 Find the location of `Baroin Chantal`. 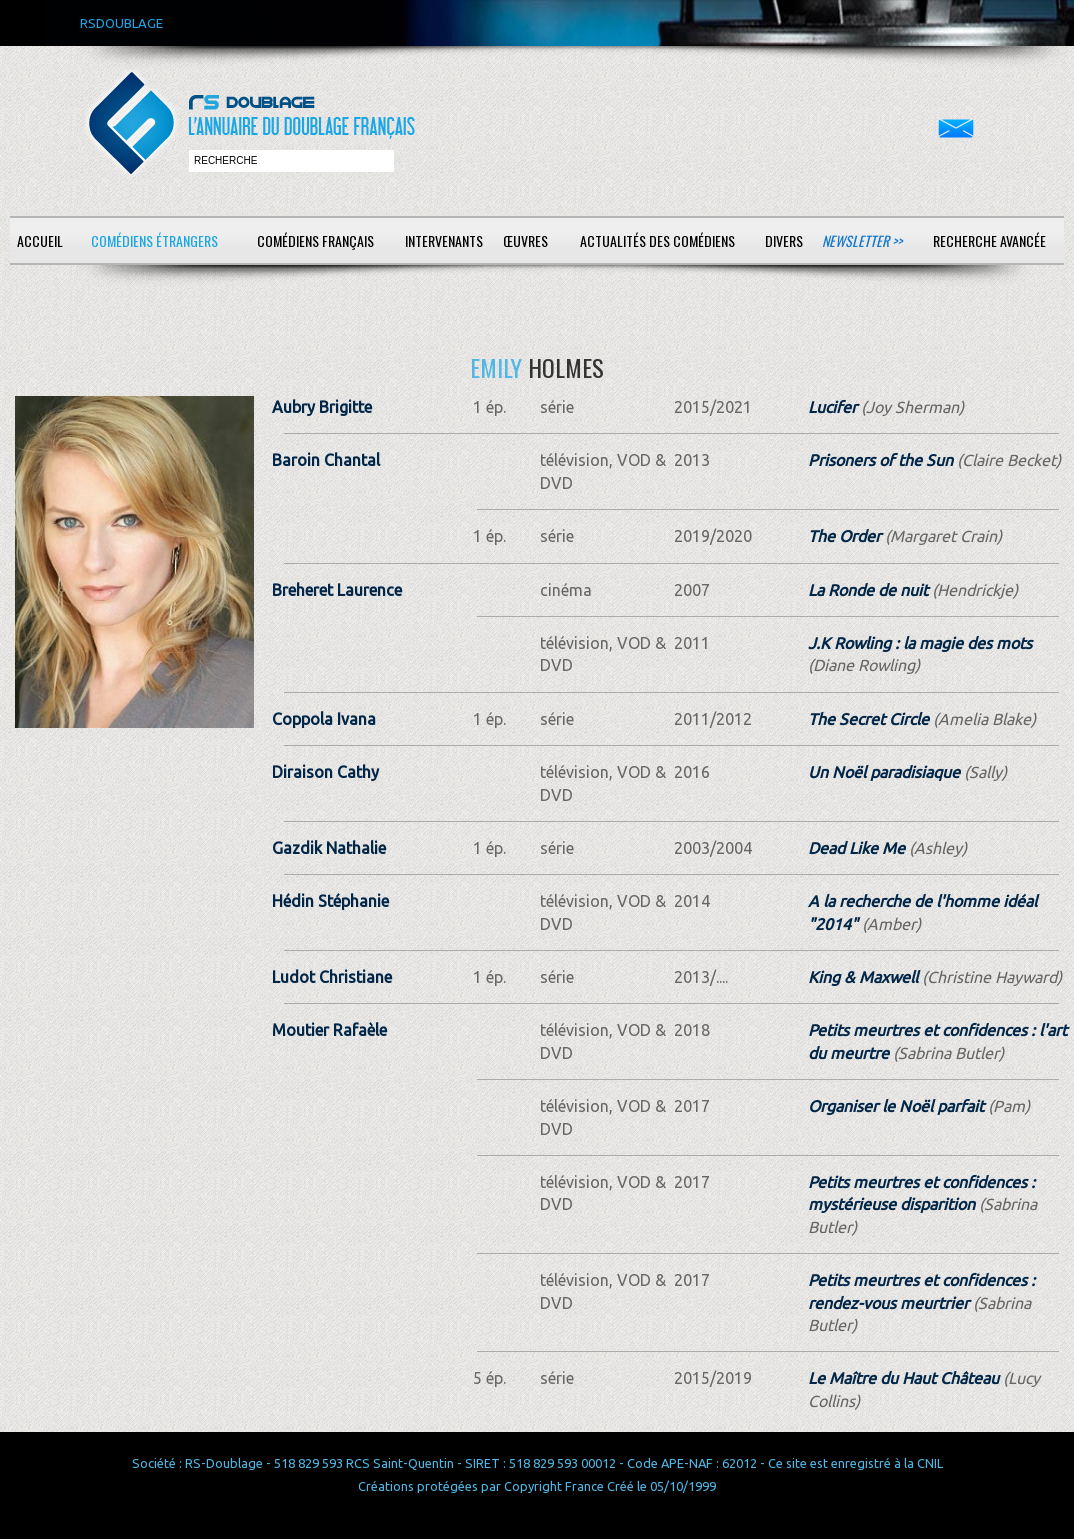

Baroin Chantal is located at coordinates (326, 460).